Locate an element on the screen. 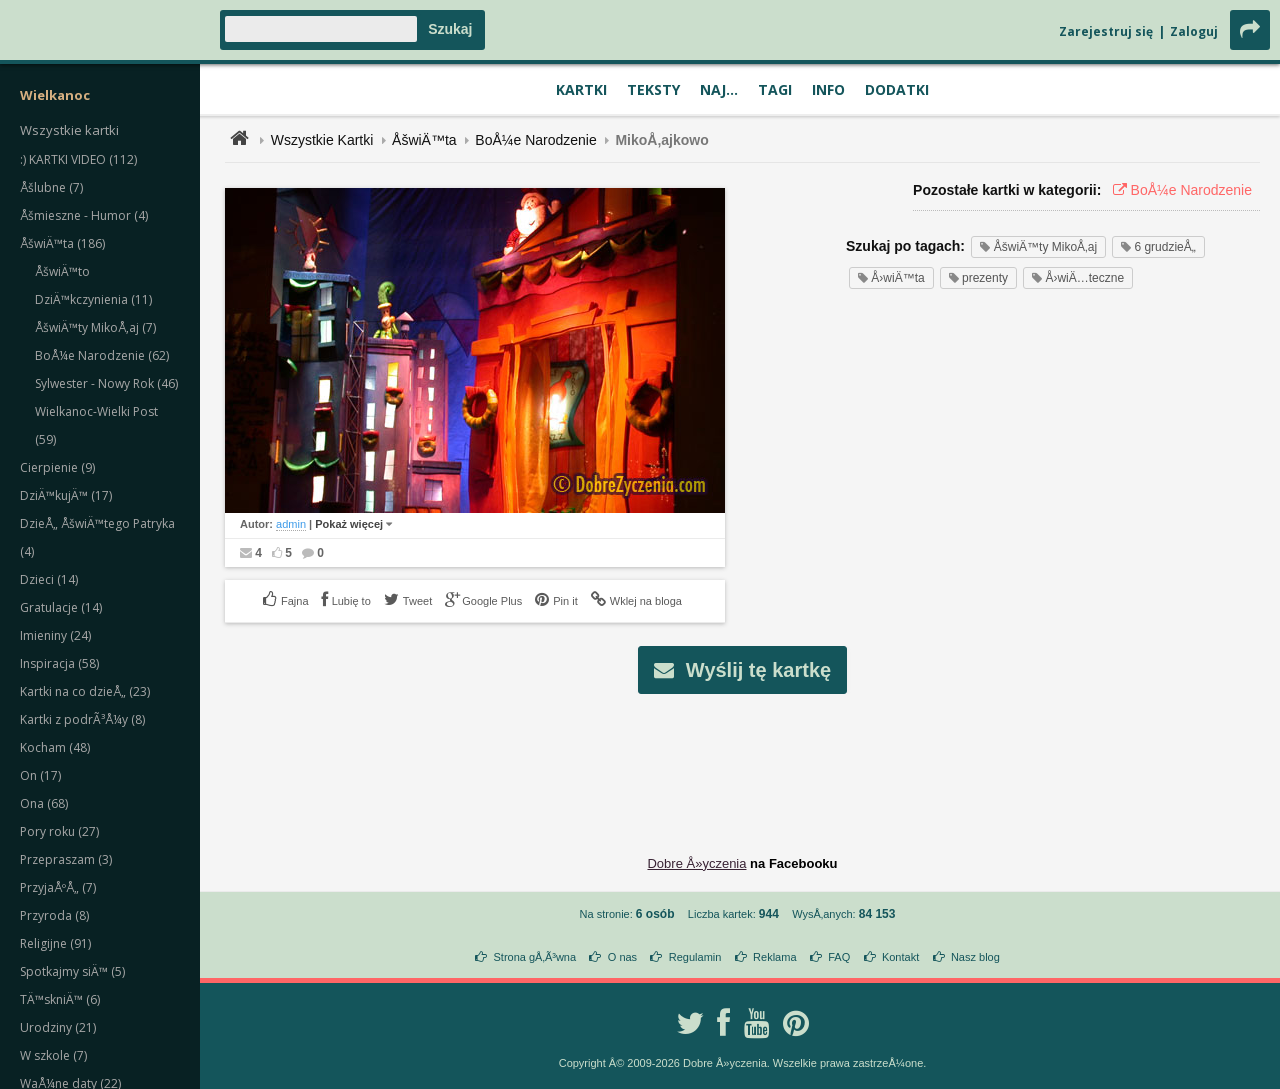 This screenshot has height=1089, width=1280. Wszystkie kartki is located at coordinates (69, 130).